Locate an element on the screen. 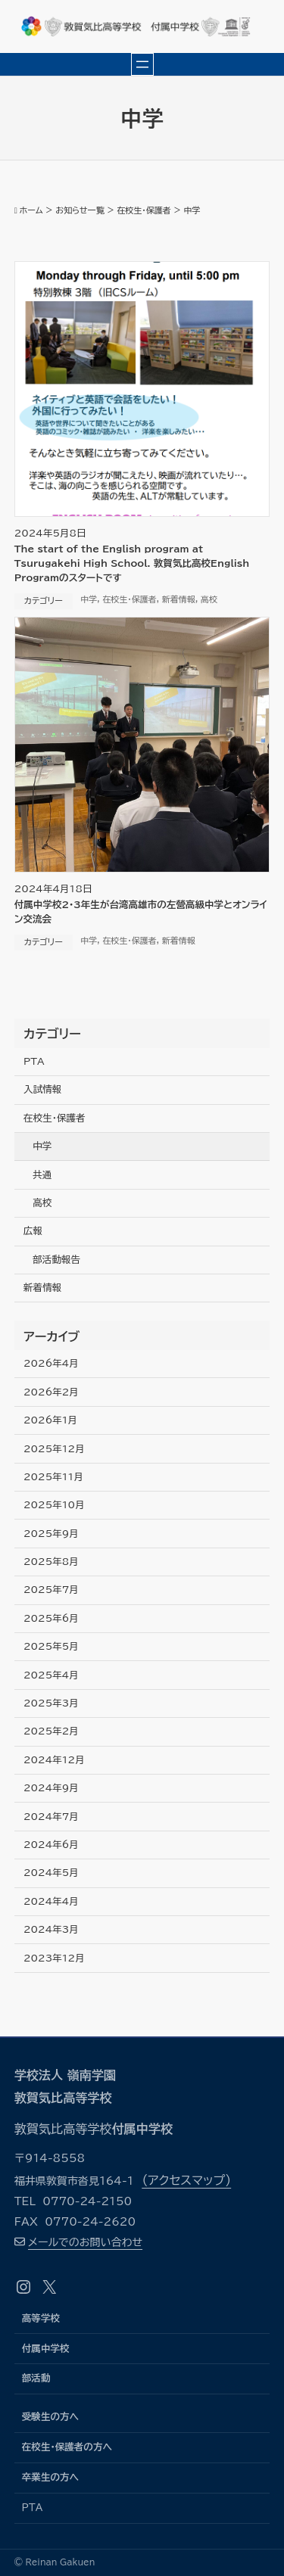 This screenshot has height=2576, width=284. 2024年4月 is located at coordinates (51, 1901).